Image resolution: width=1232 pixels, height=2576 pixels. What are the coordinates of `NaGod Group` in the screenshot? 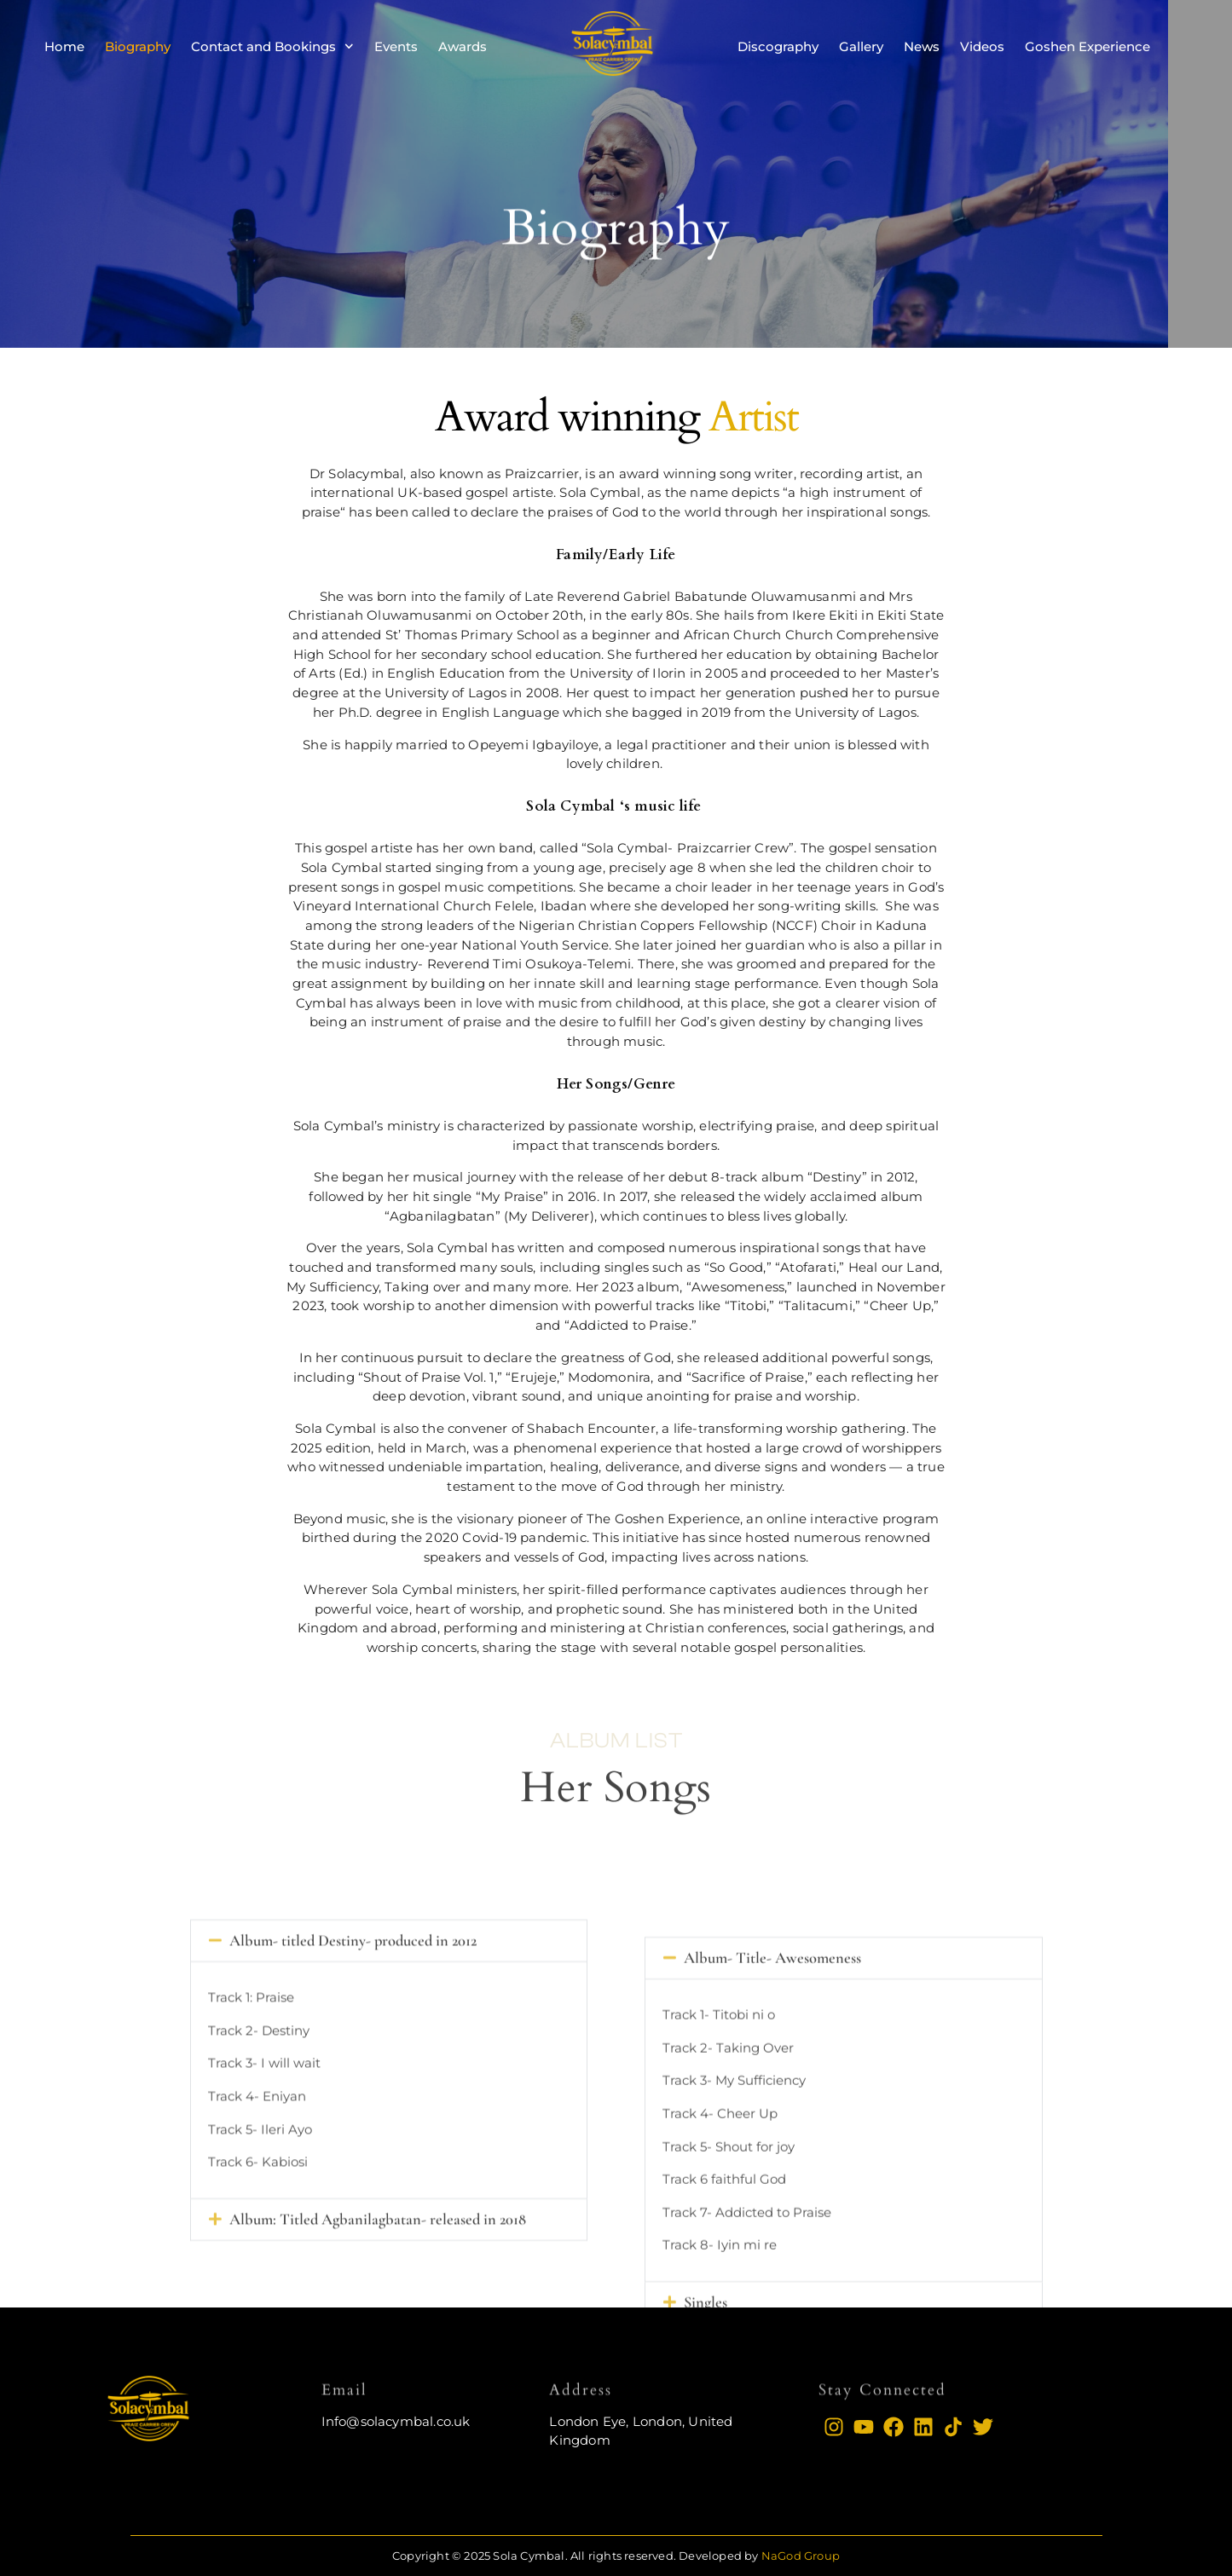 It's located at (800, 2555).